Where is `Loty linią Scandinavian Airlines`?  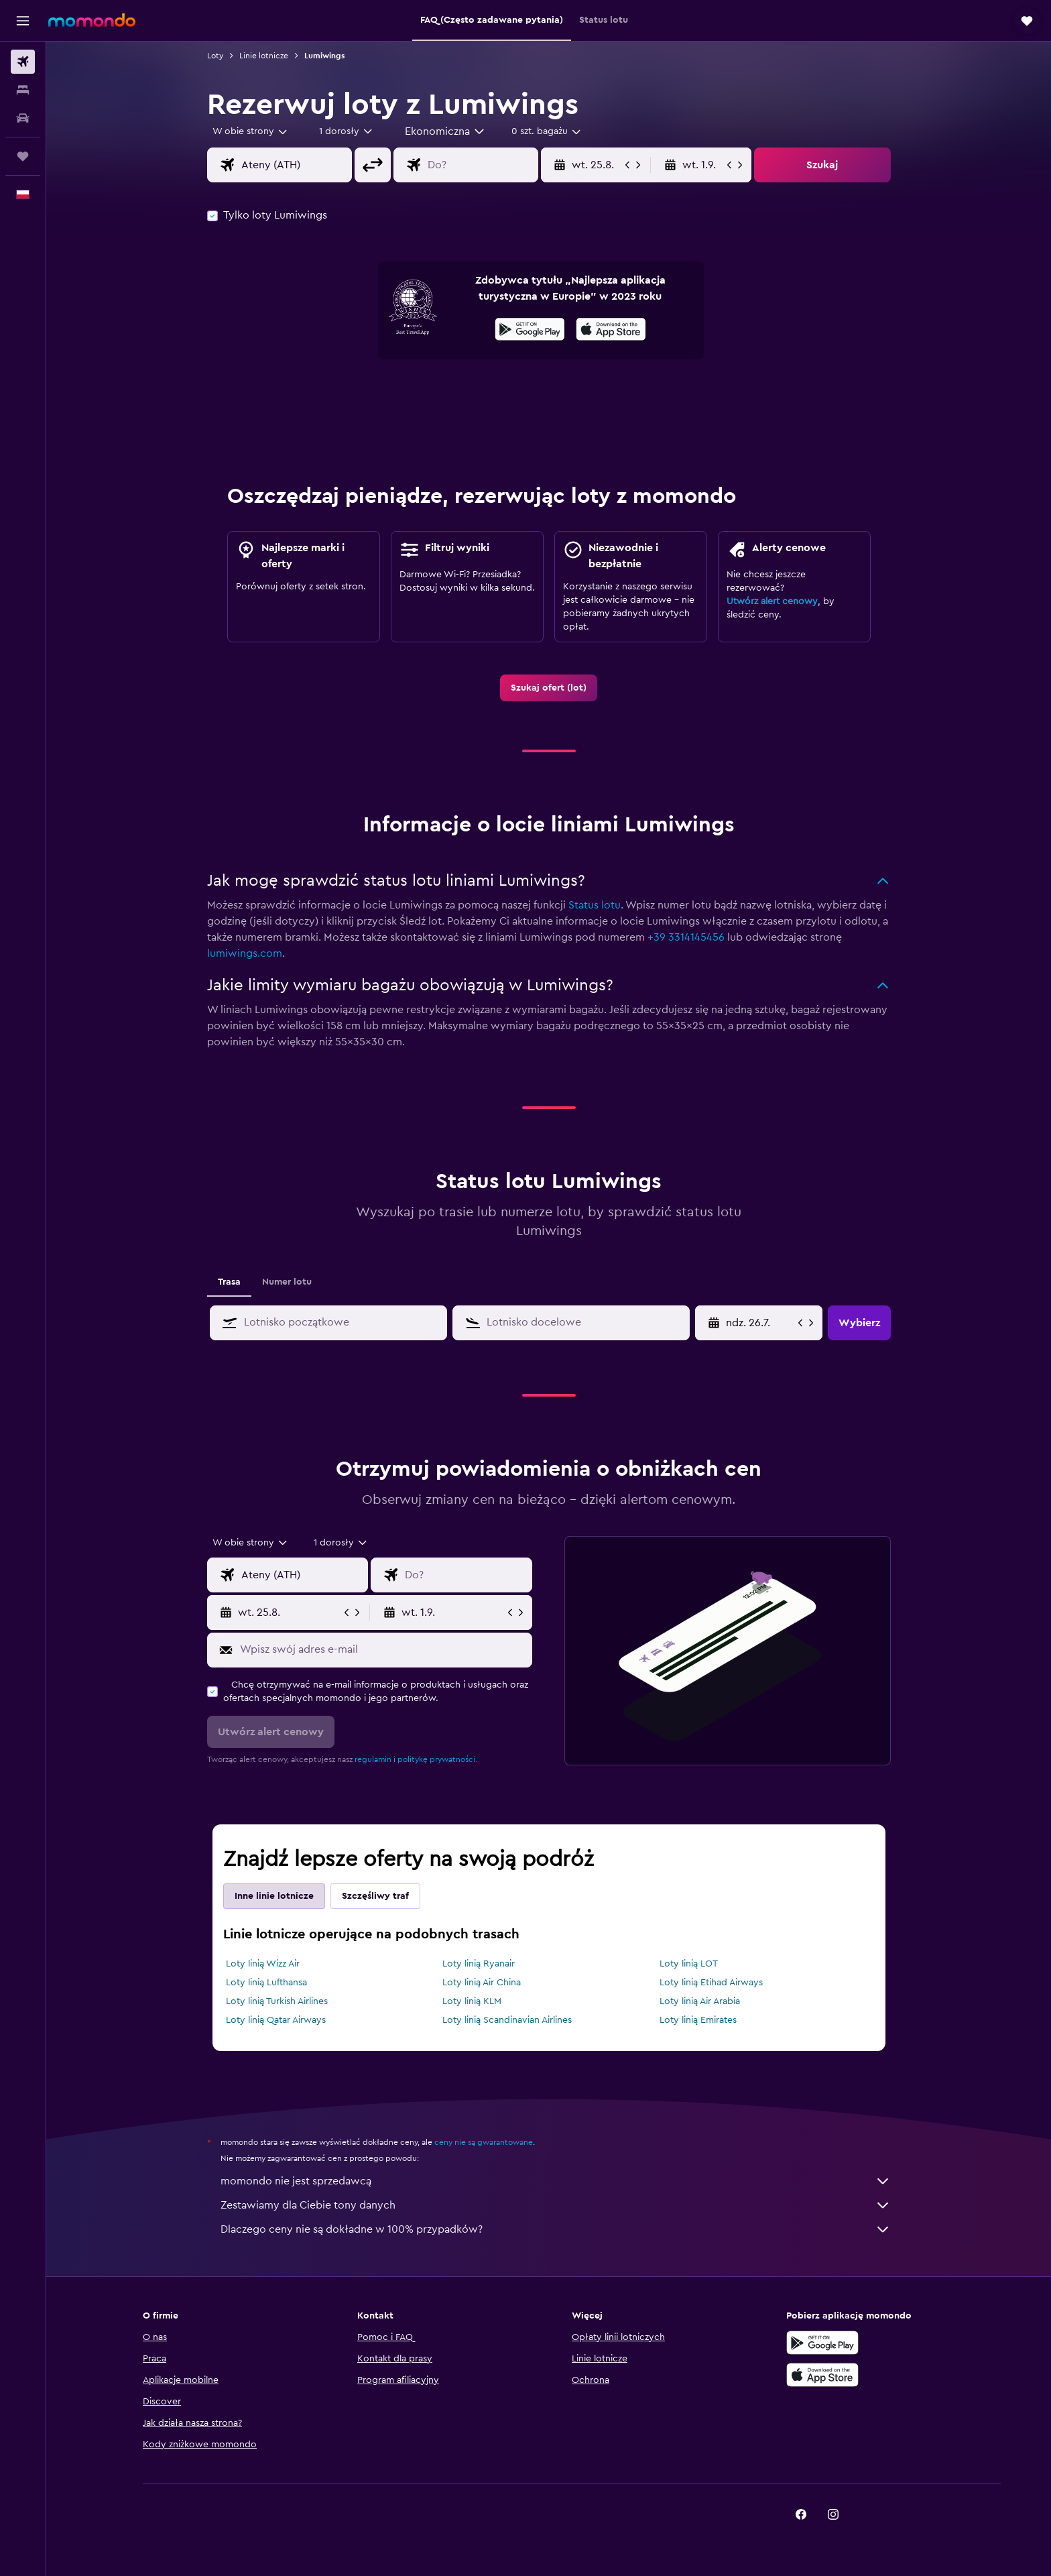
Loty linią Scandinavian Airlines is located at coordinates (507, 2020).